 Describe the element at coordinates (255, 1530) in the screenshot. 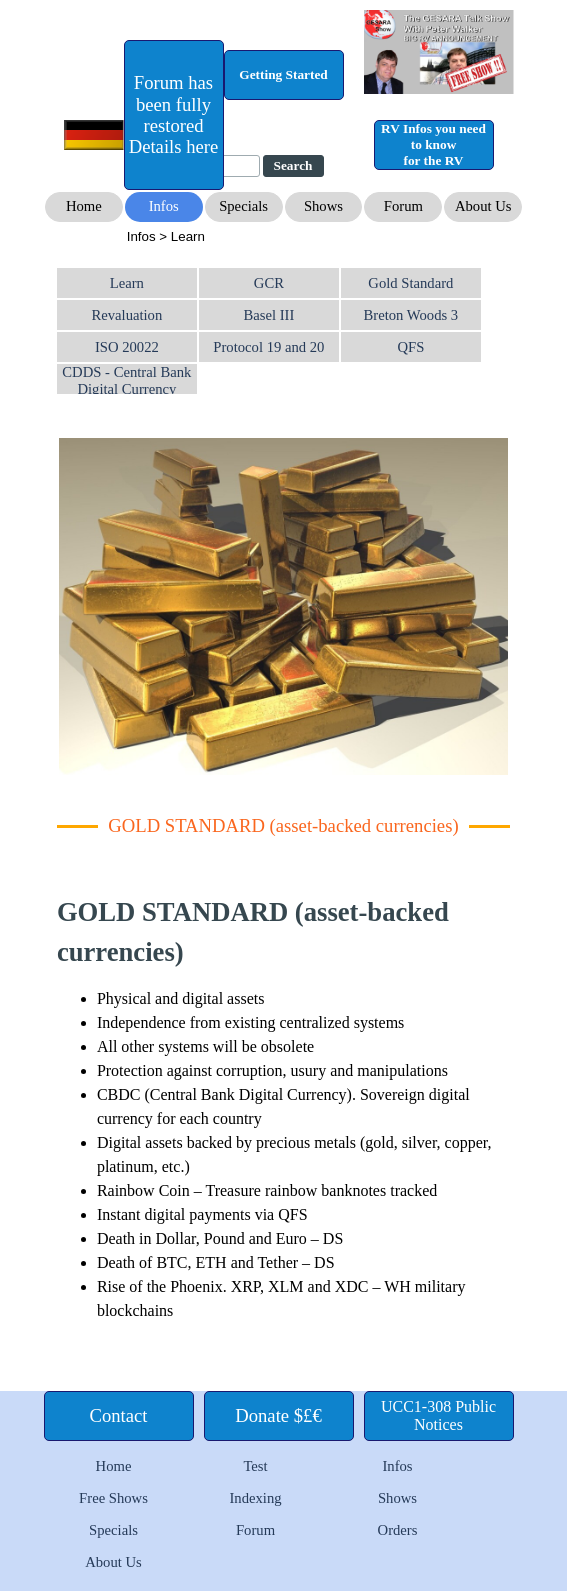

I see `Forum` at that location.